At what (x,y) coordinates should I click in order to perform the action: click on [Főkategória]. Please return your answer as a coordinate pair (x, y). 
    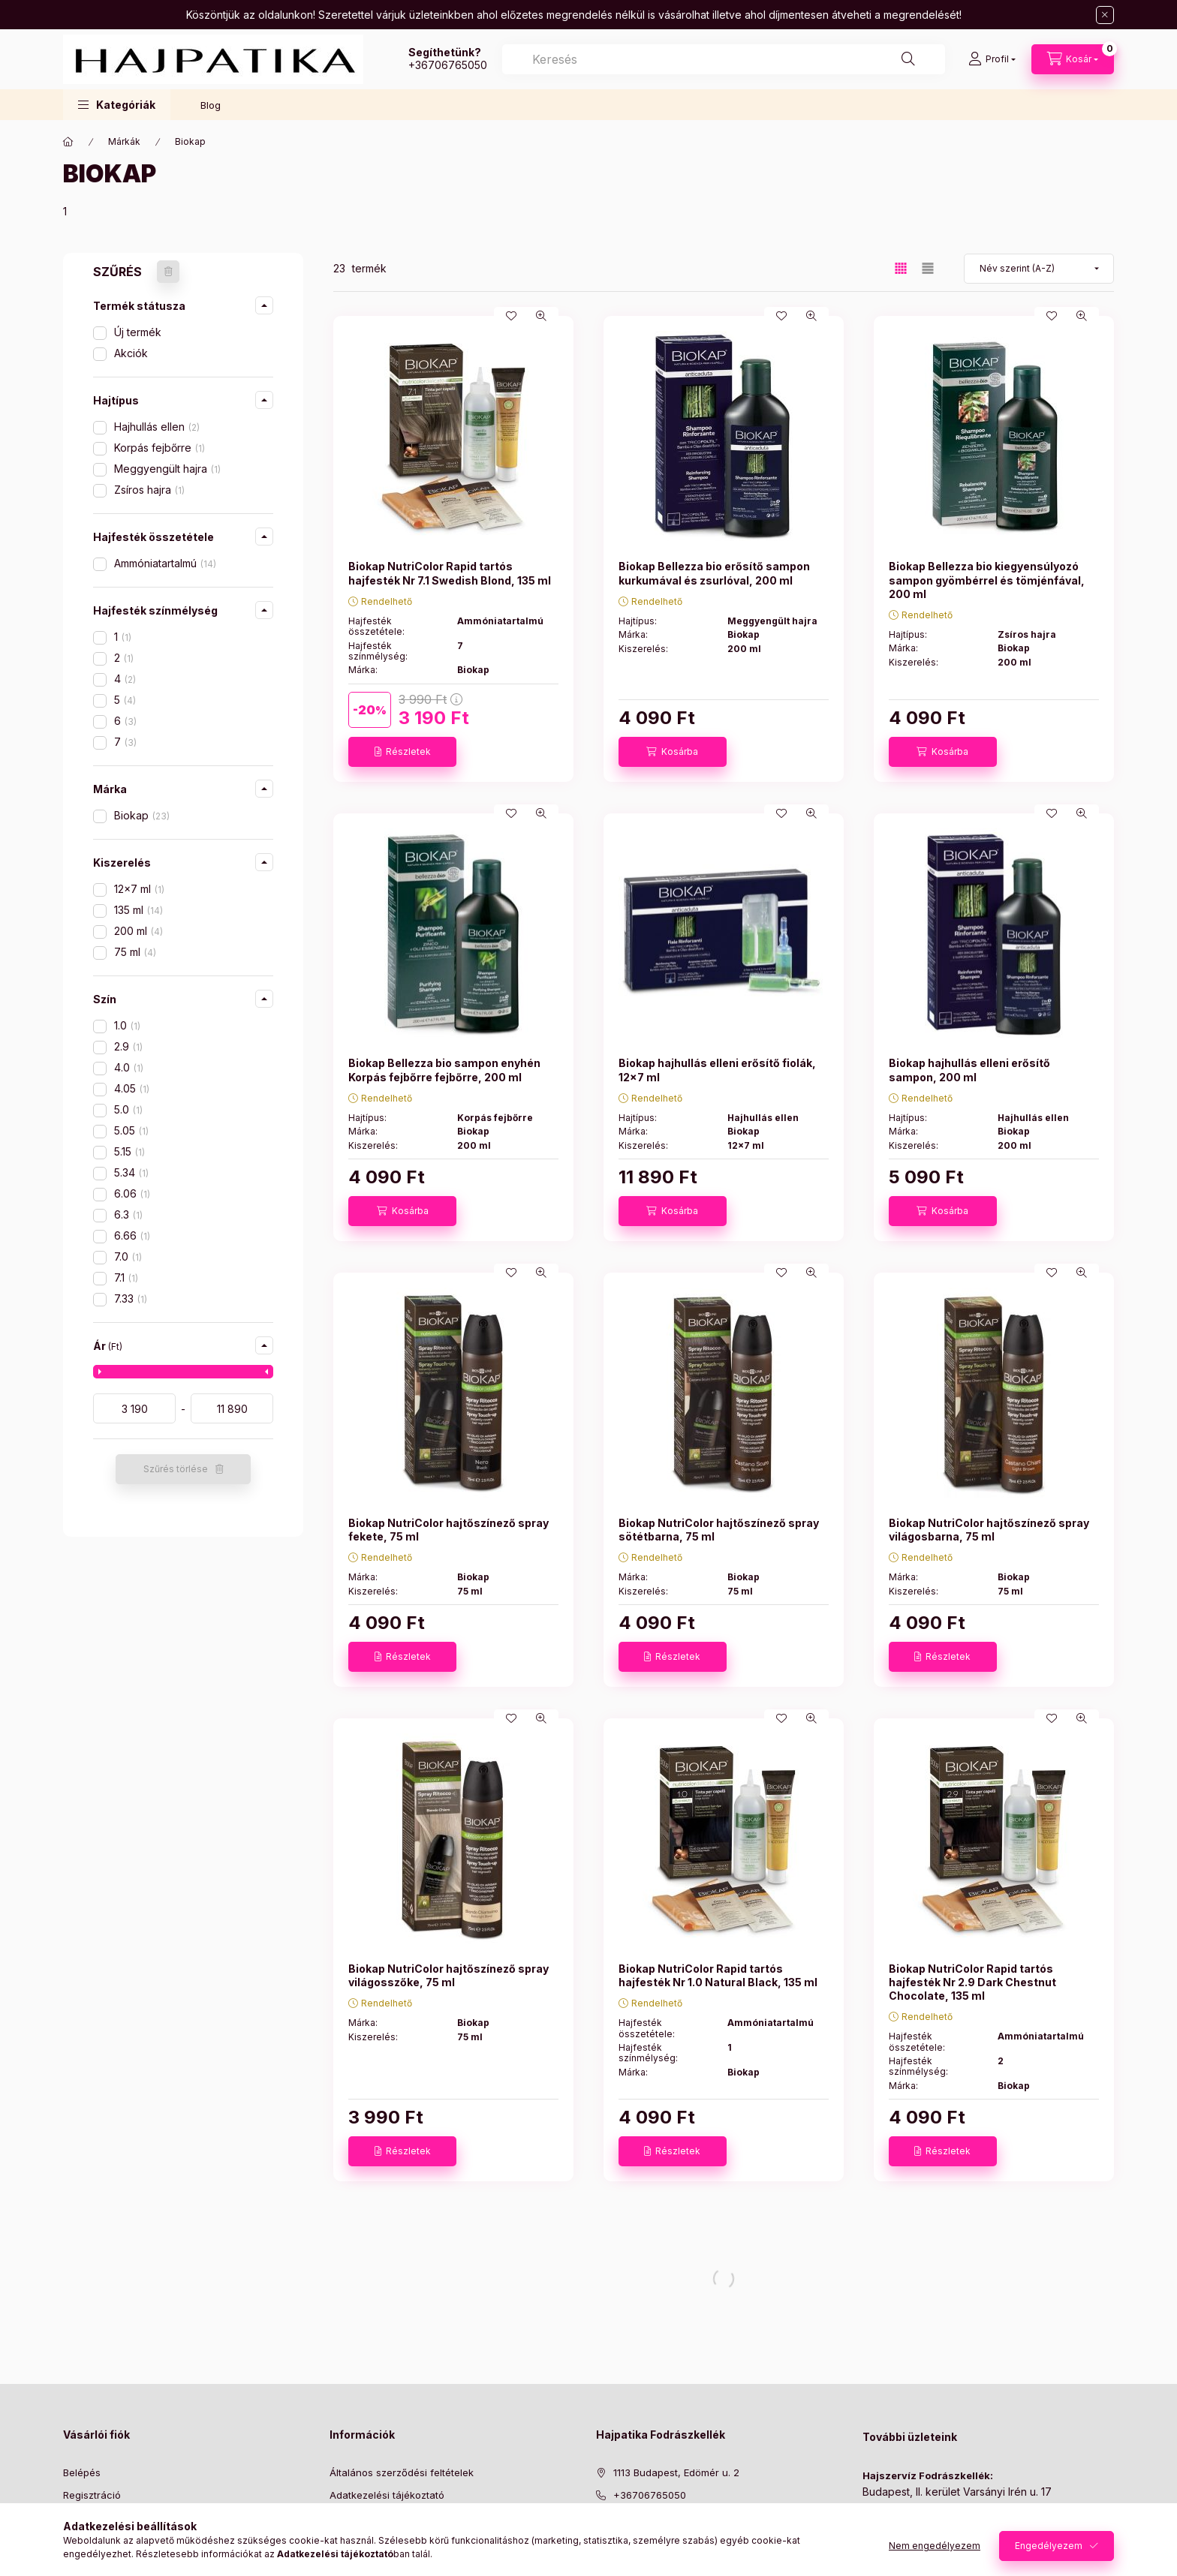
    Looking at the image, I should click on (68, 142).